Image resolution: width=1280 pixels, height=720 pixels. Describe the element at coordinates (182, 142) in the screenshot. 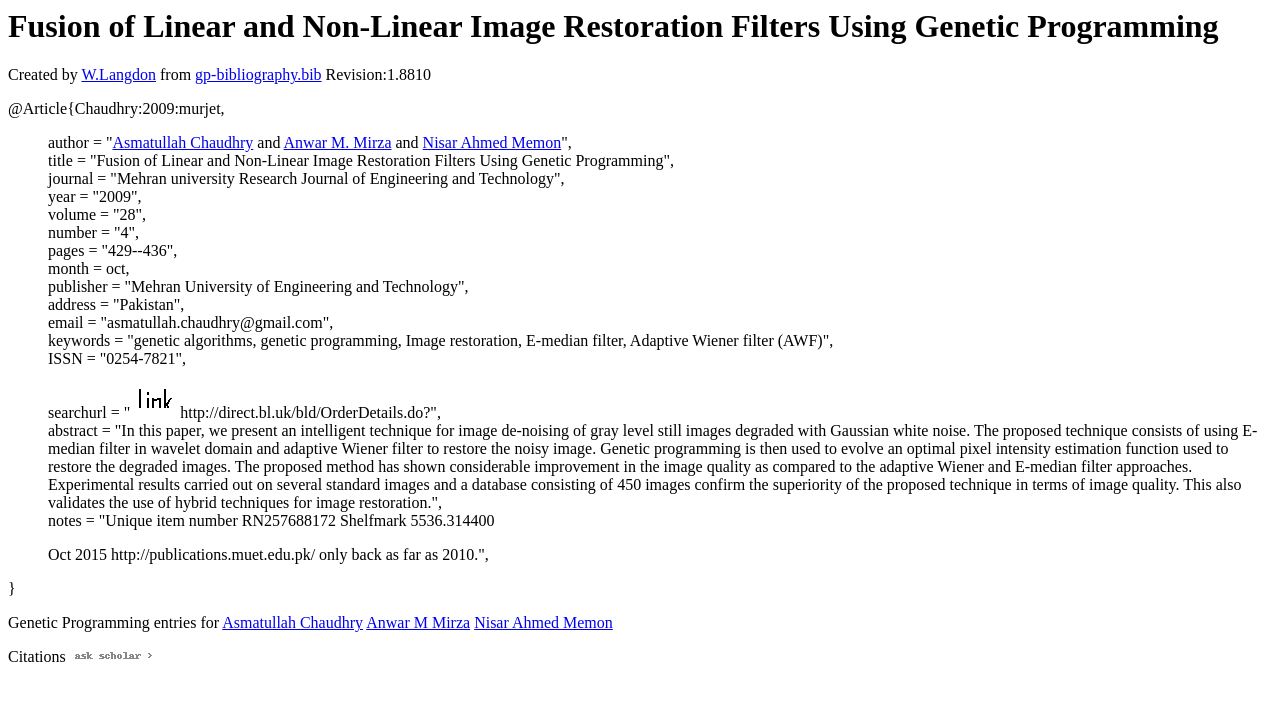

I see `Asmatullah Chaudhry` at that location.